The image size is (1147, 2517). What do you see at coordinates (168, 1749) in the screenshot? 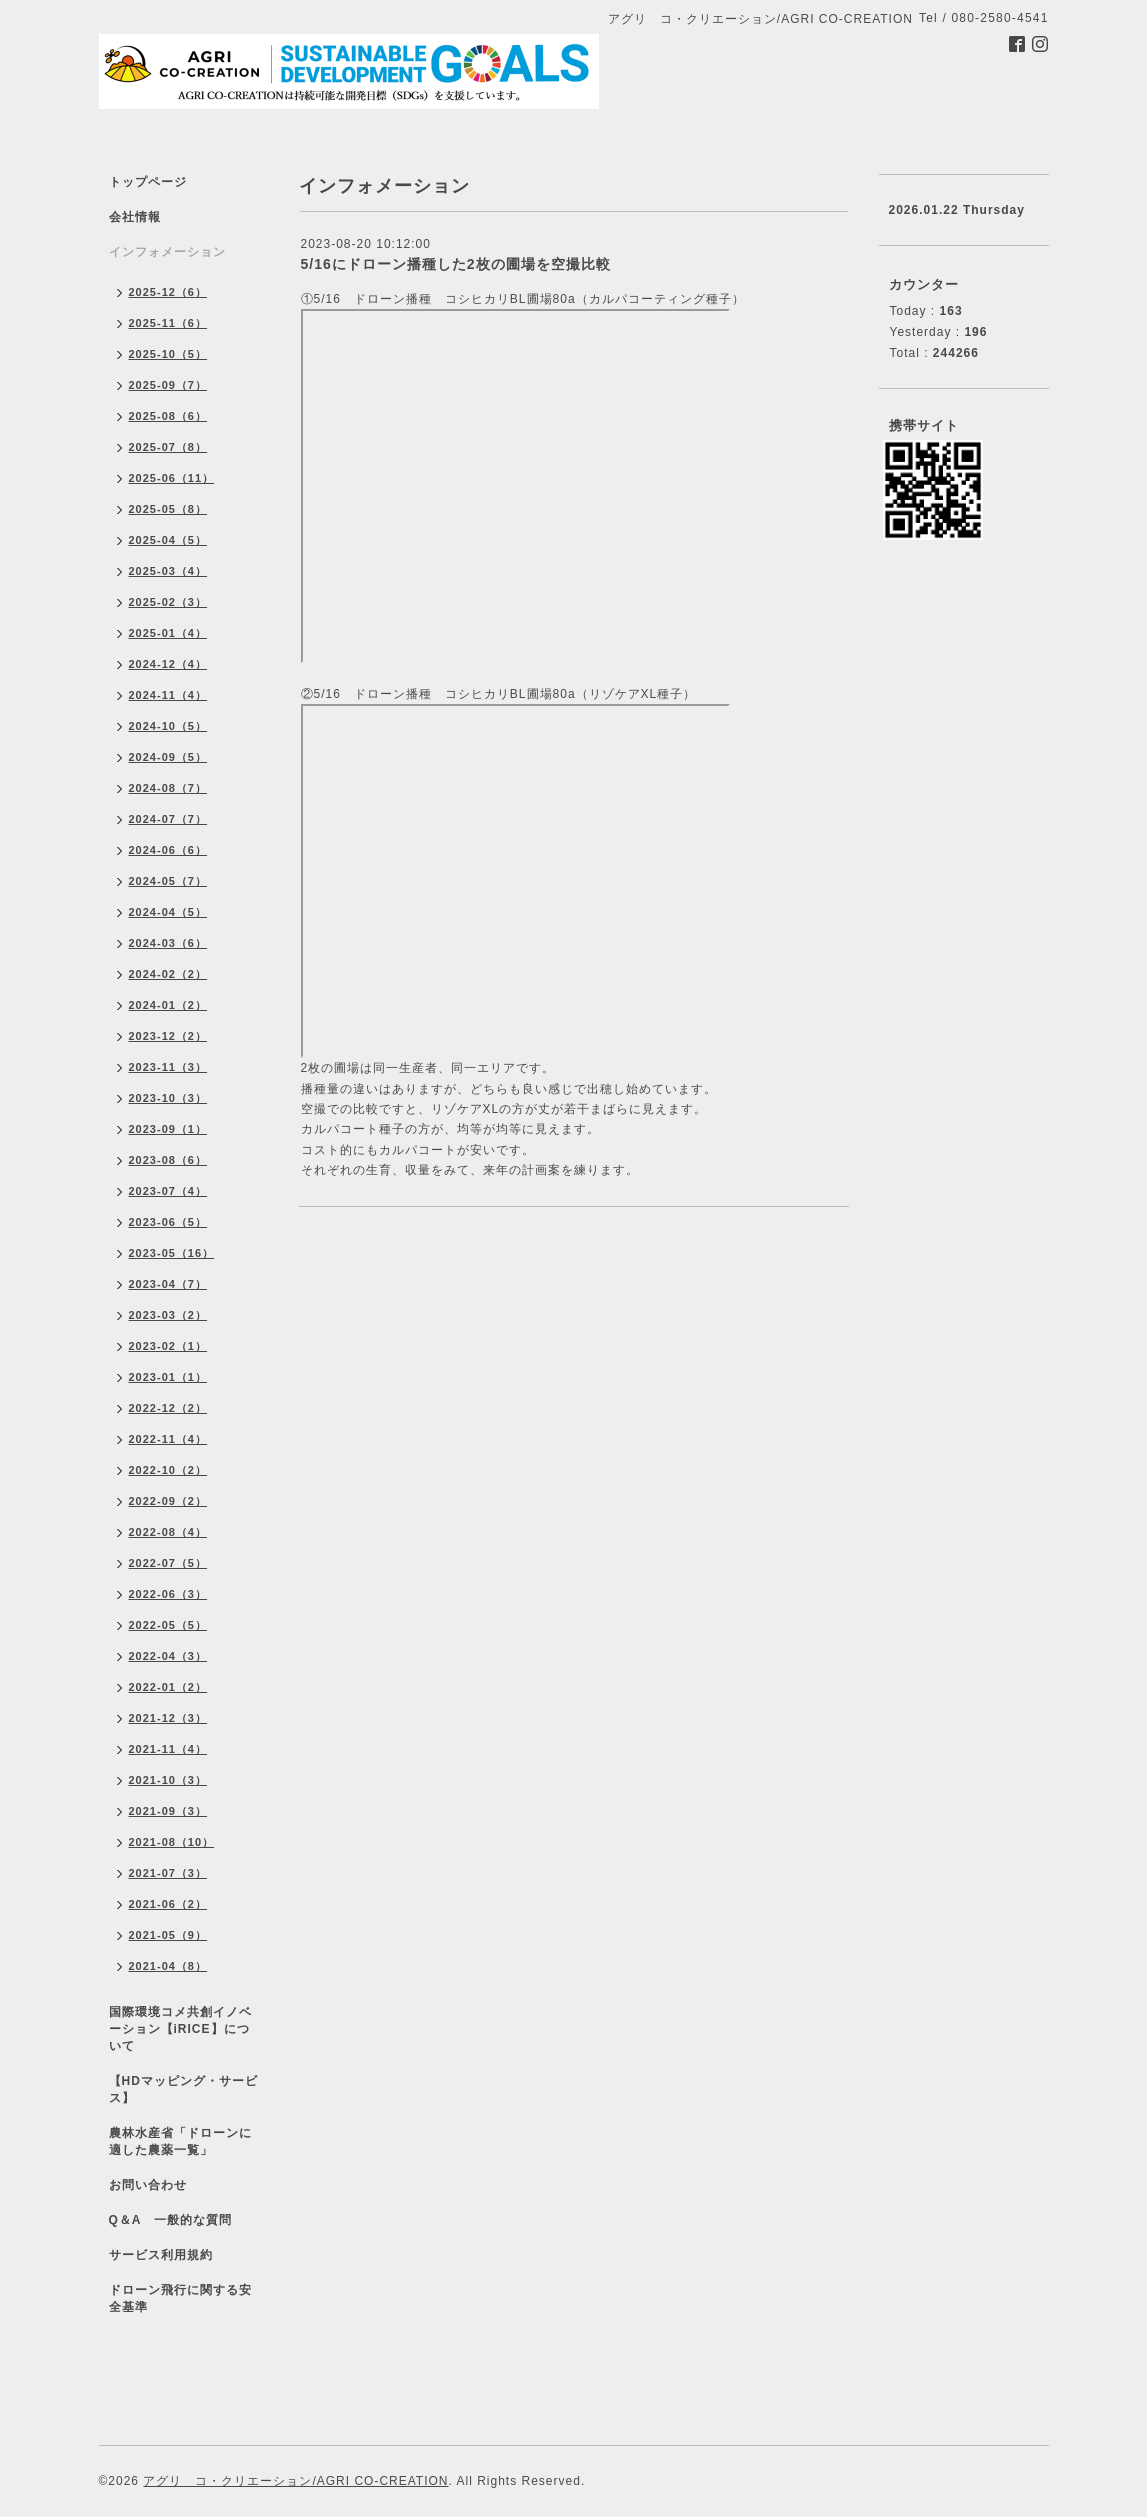
I see `2021-11（4）` at bounding box center [168, 1749].